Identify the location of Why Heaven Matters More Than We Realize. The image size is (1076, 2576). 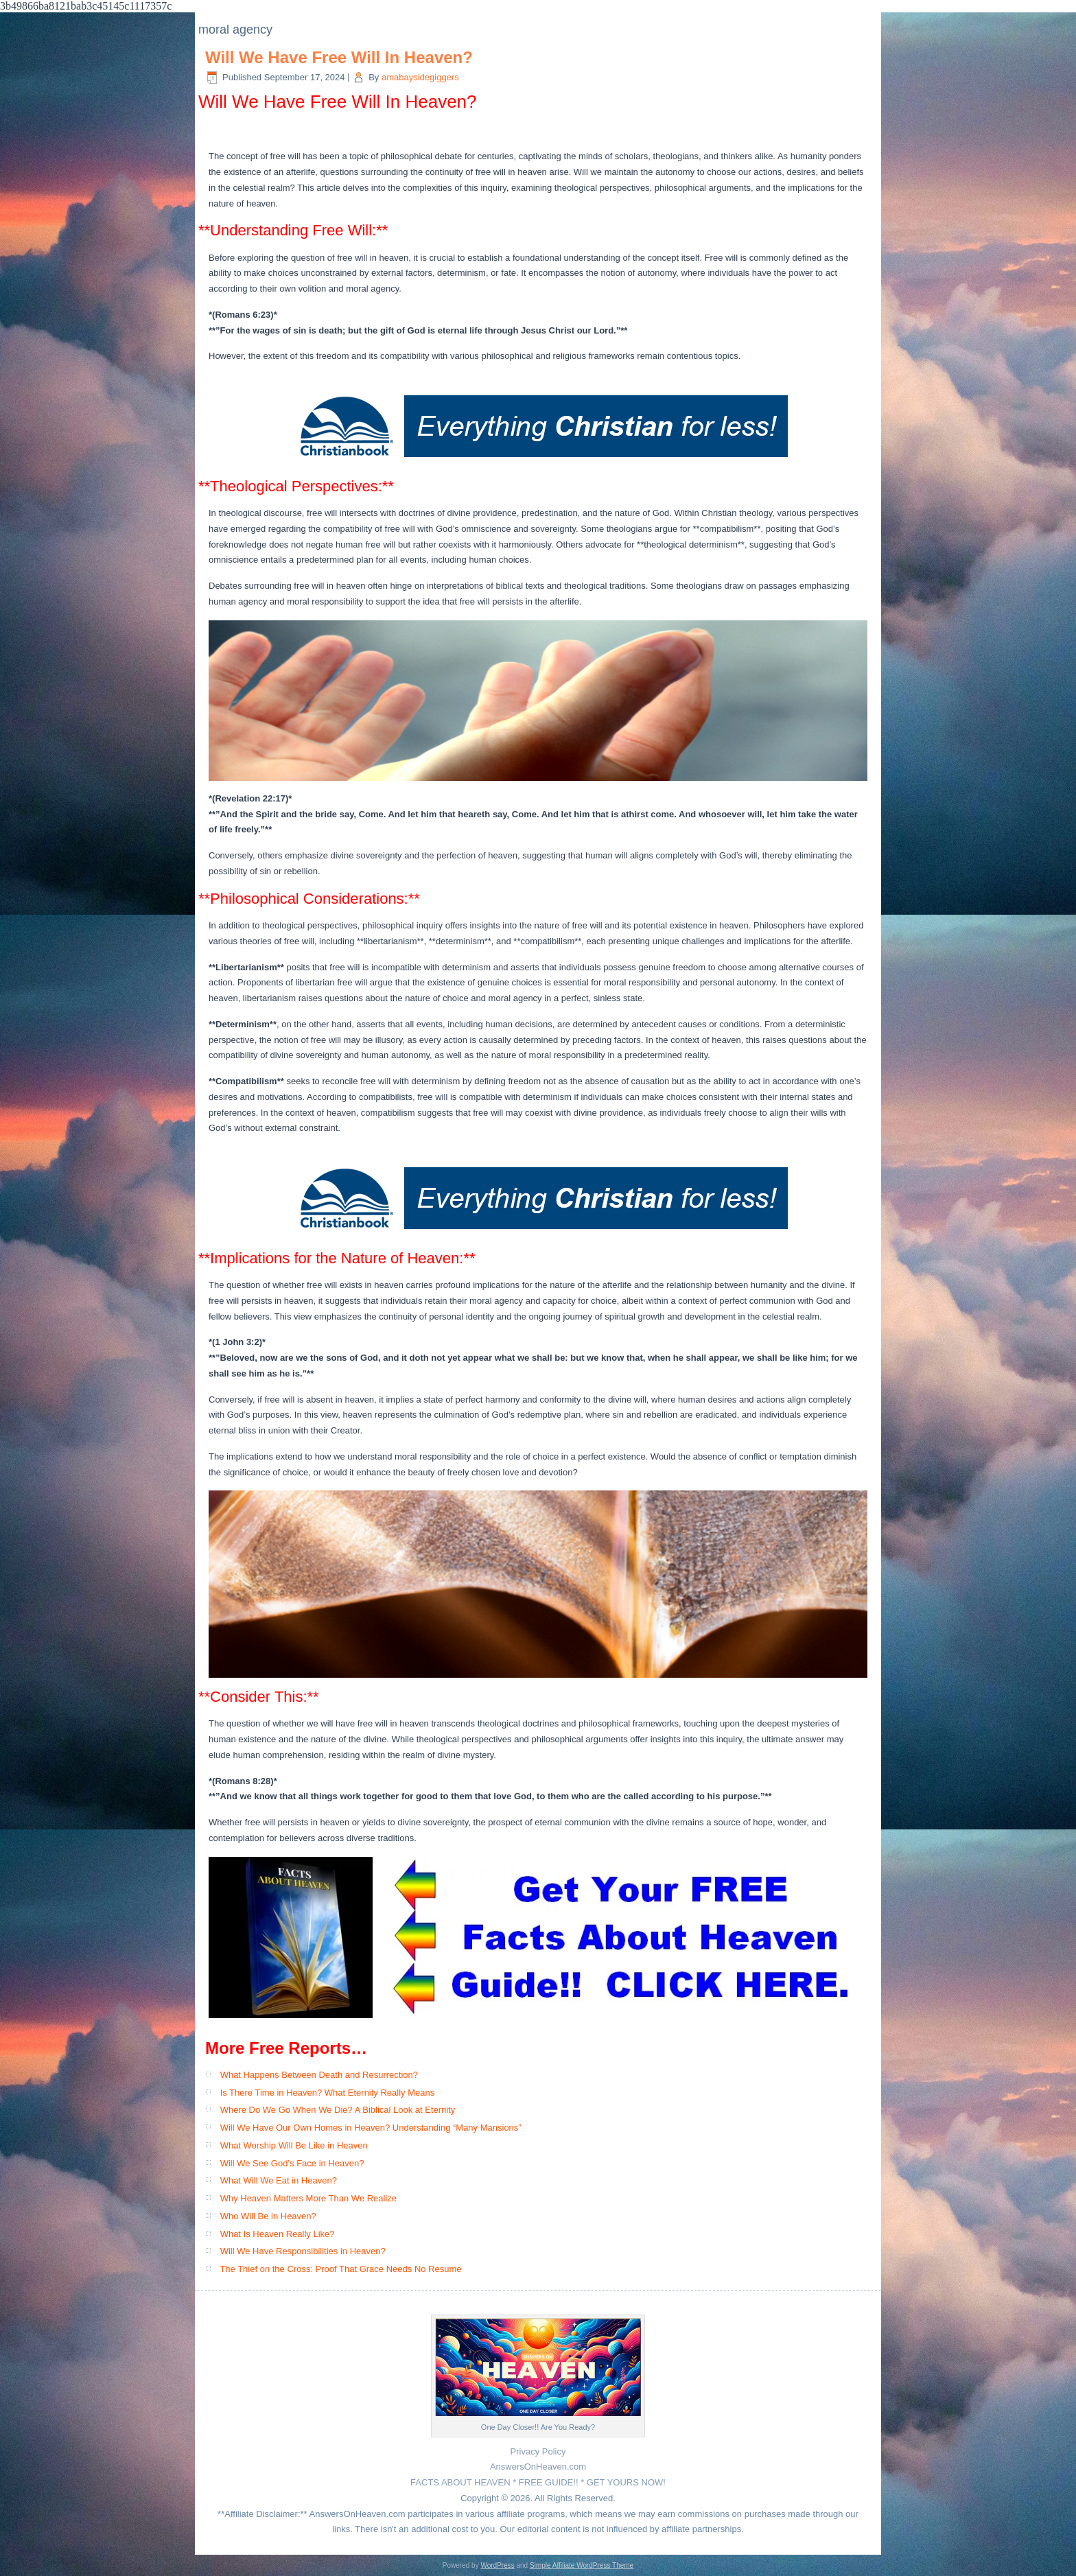
(308, 2198).